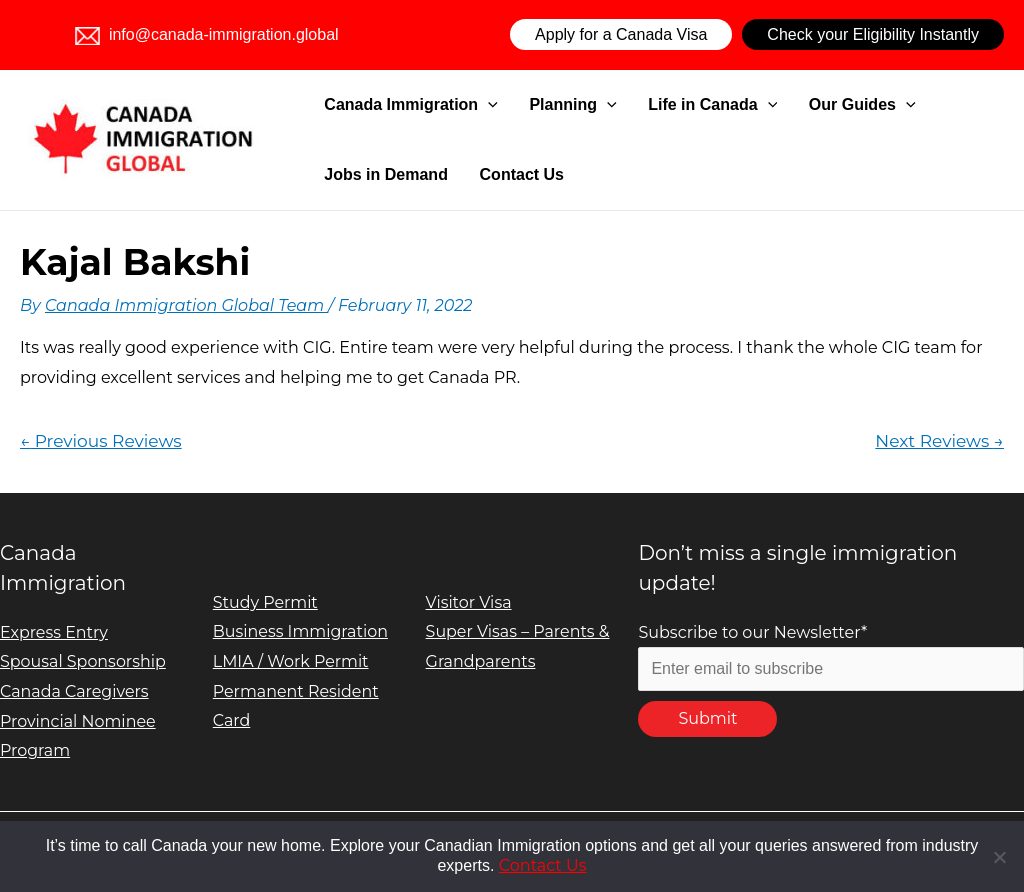 The image size is (1024, 892). I want to click on Contact Us, so click(363, 174).